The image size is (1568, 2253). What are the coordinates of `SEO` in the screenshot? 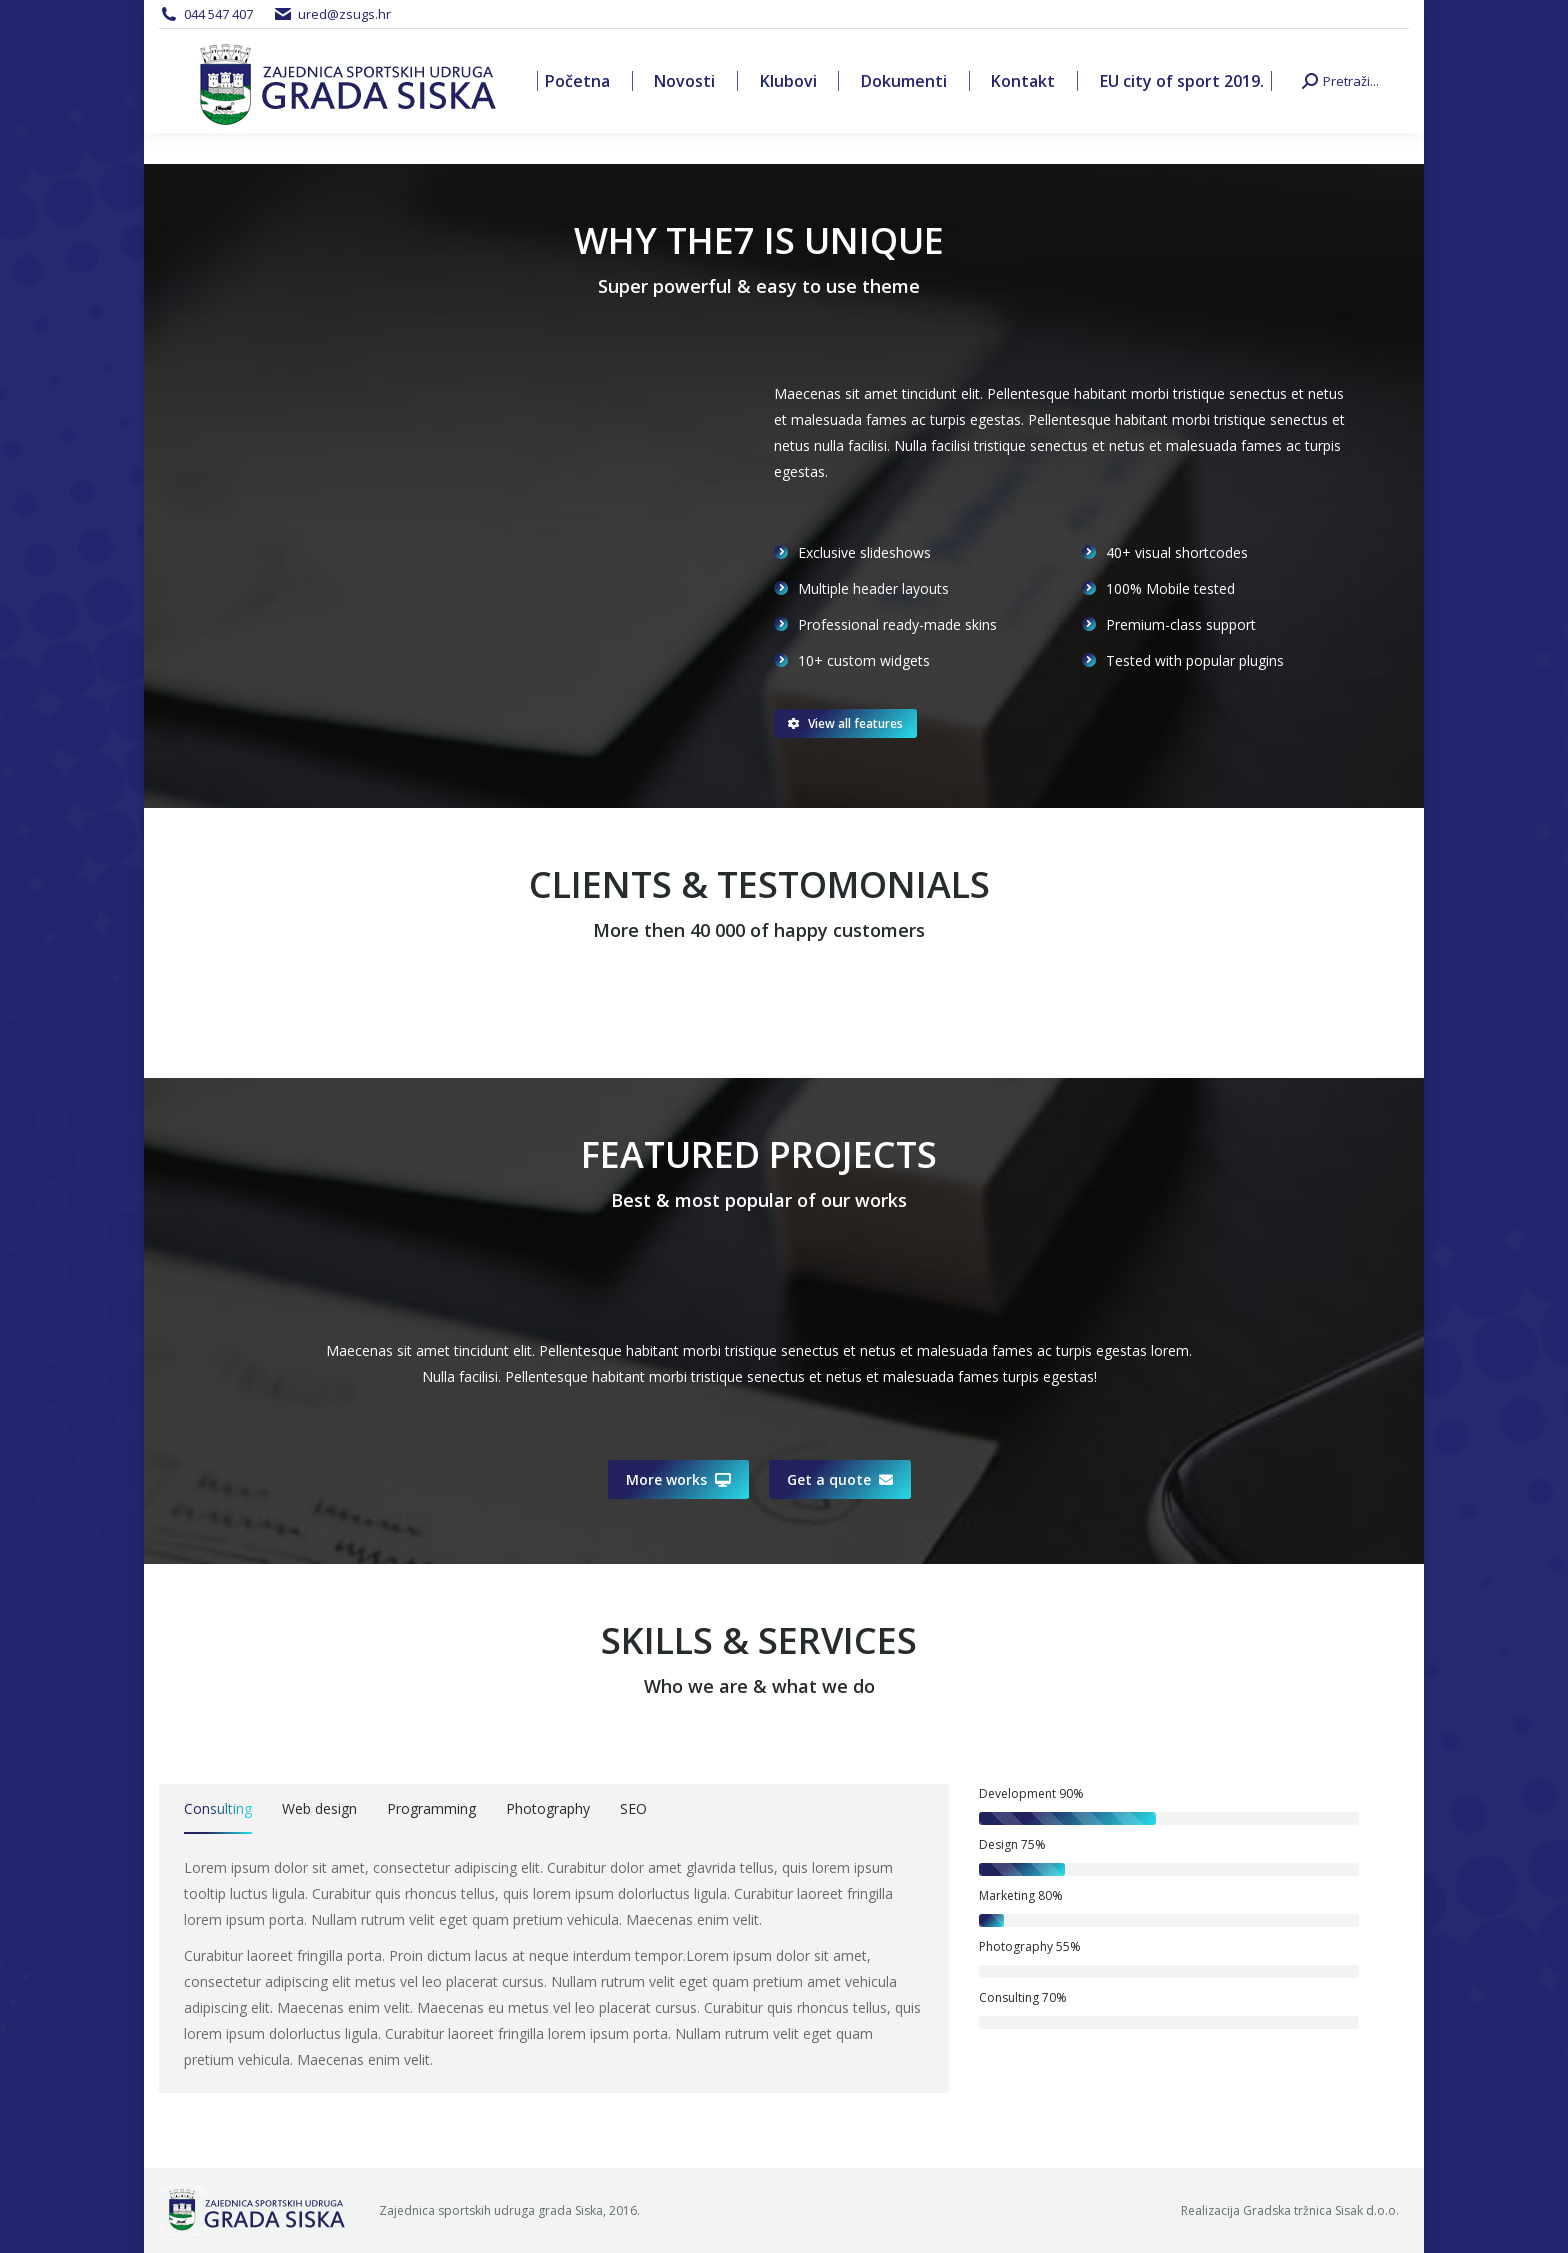 It's located at (633, 1808).